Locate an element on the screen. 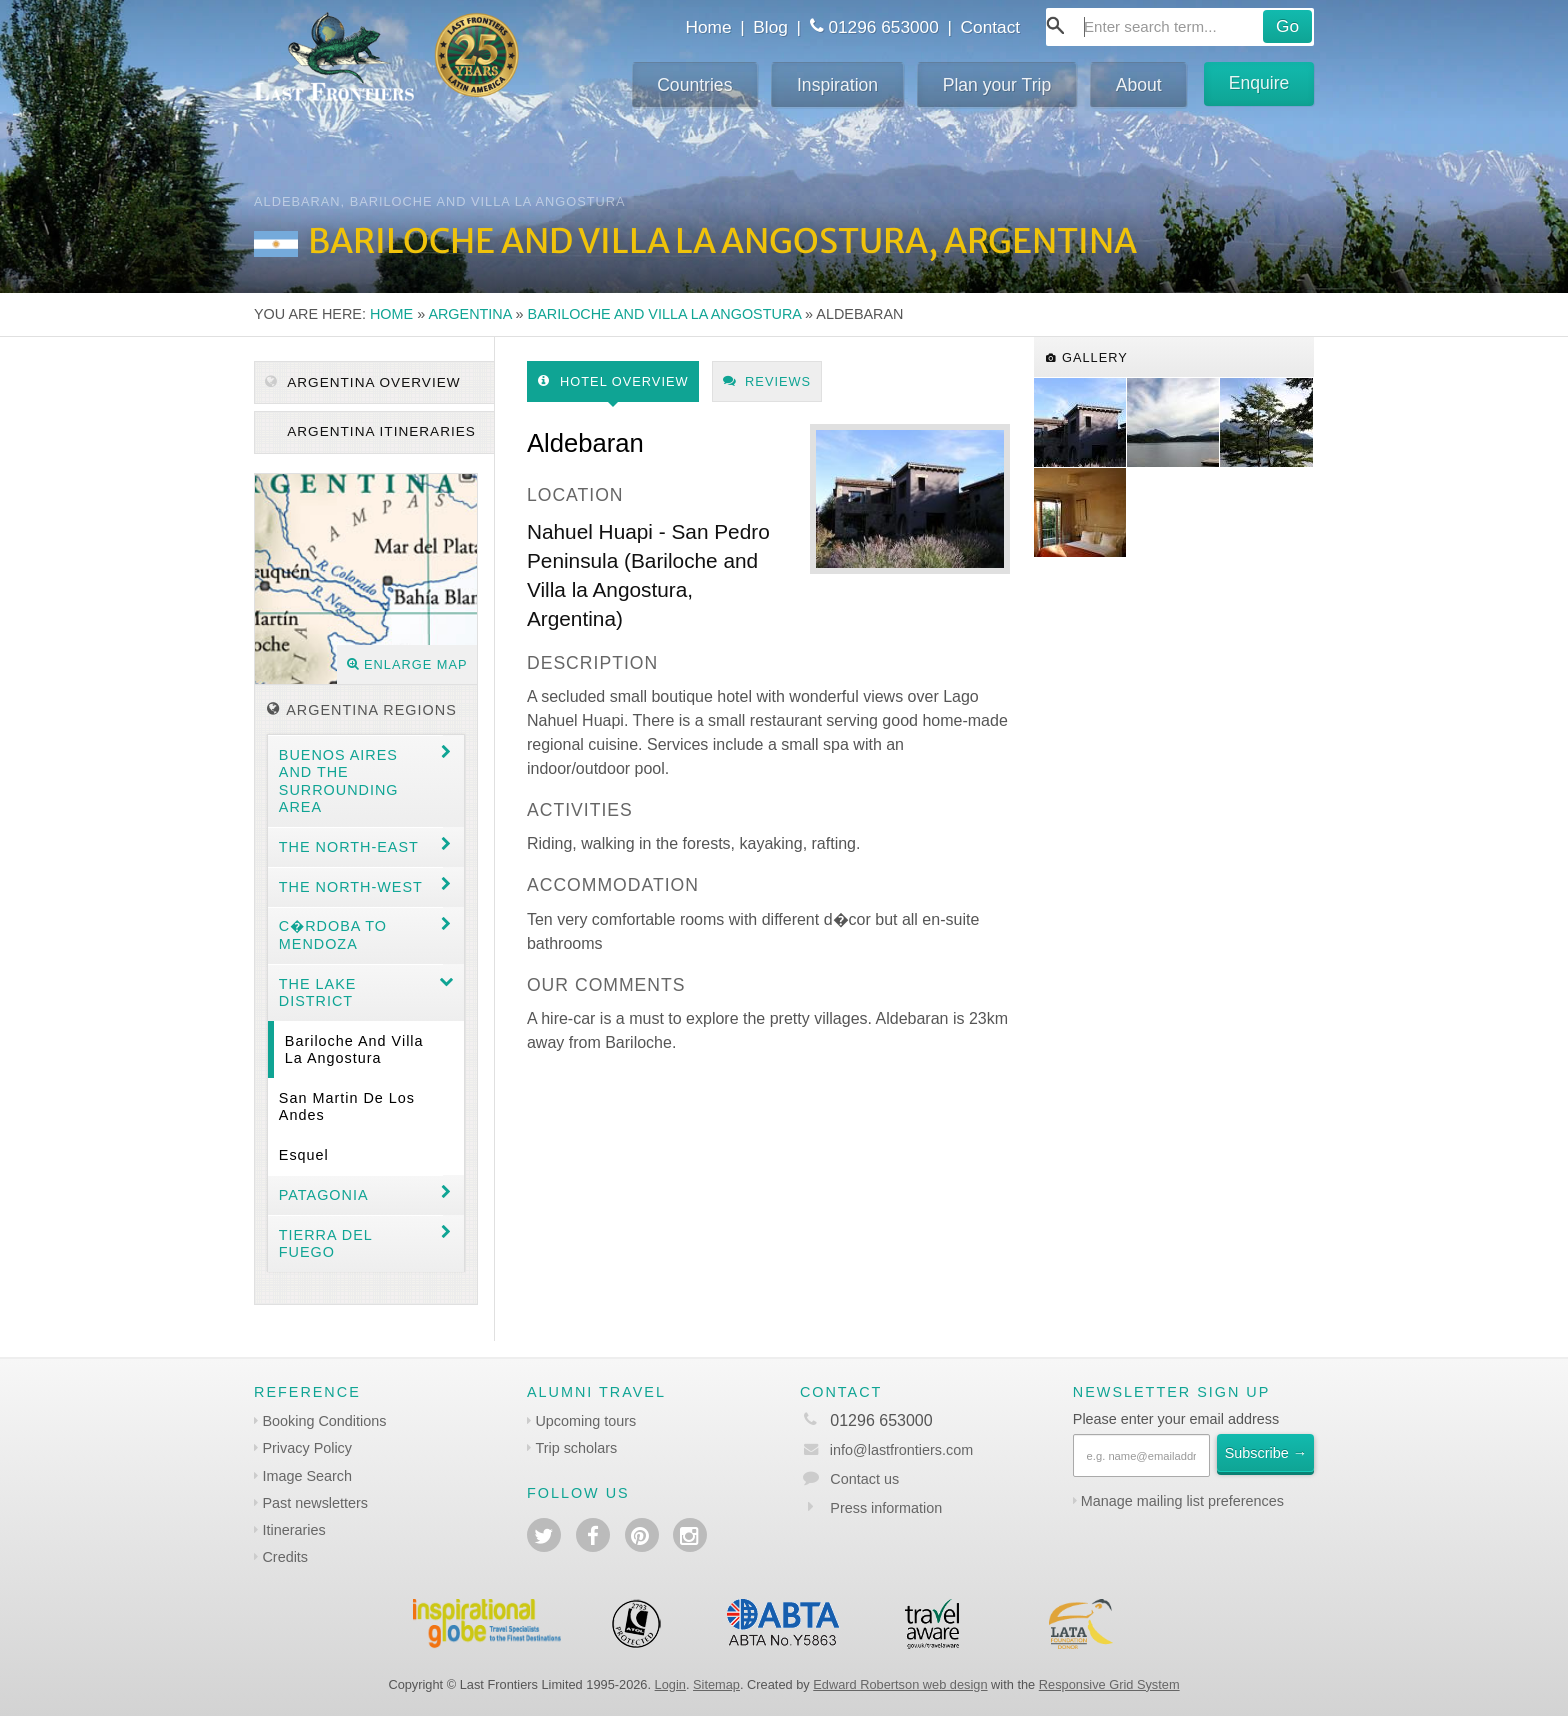 This screenshot has height=1716, width=1568. Reviews is located at coordinates (767, 381).